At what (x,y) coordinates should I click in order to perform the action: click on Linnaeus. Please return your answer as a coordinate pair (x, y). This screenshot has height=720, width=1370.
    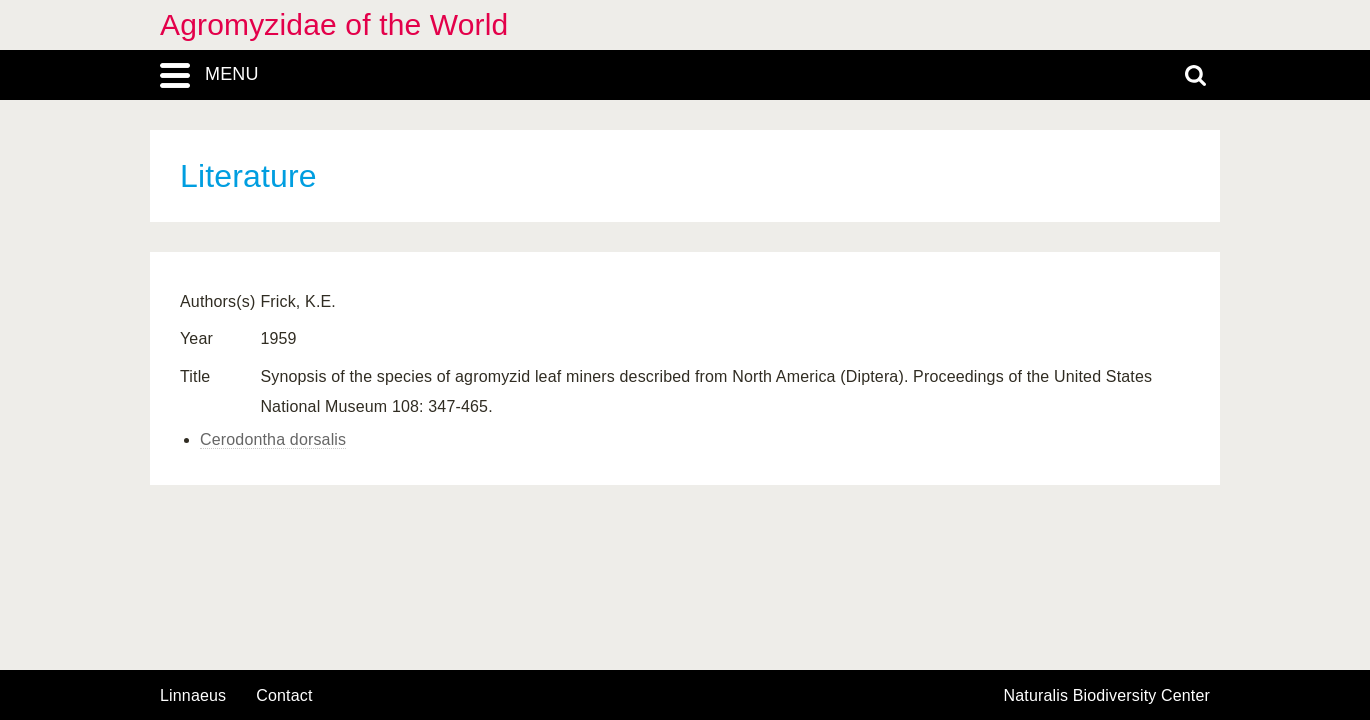
    Looking at the image, I should click on (193, 696).